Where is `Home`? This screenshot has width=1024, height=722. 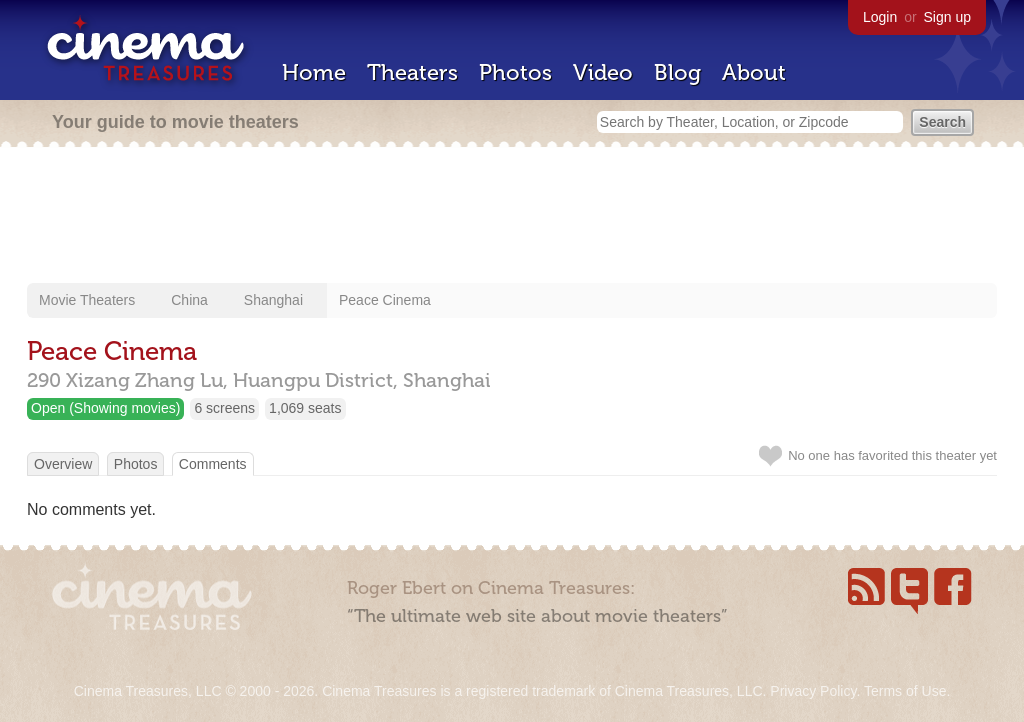
Home is located at coordinates (314, 72).